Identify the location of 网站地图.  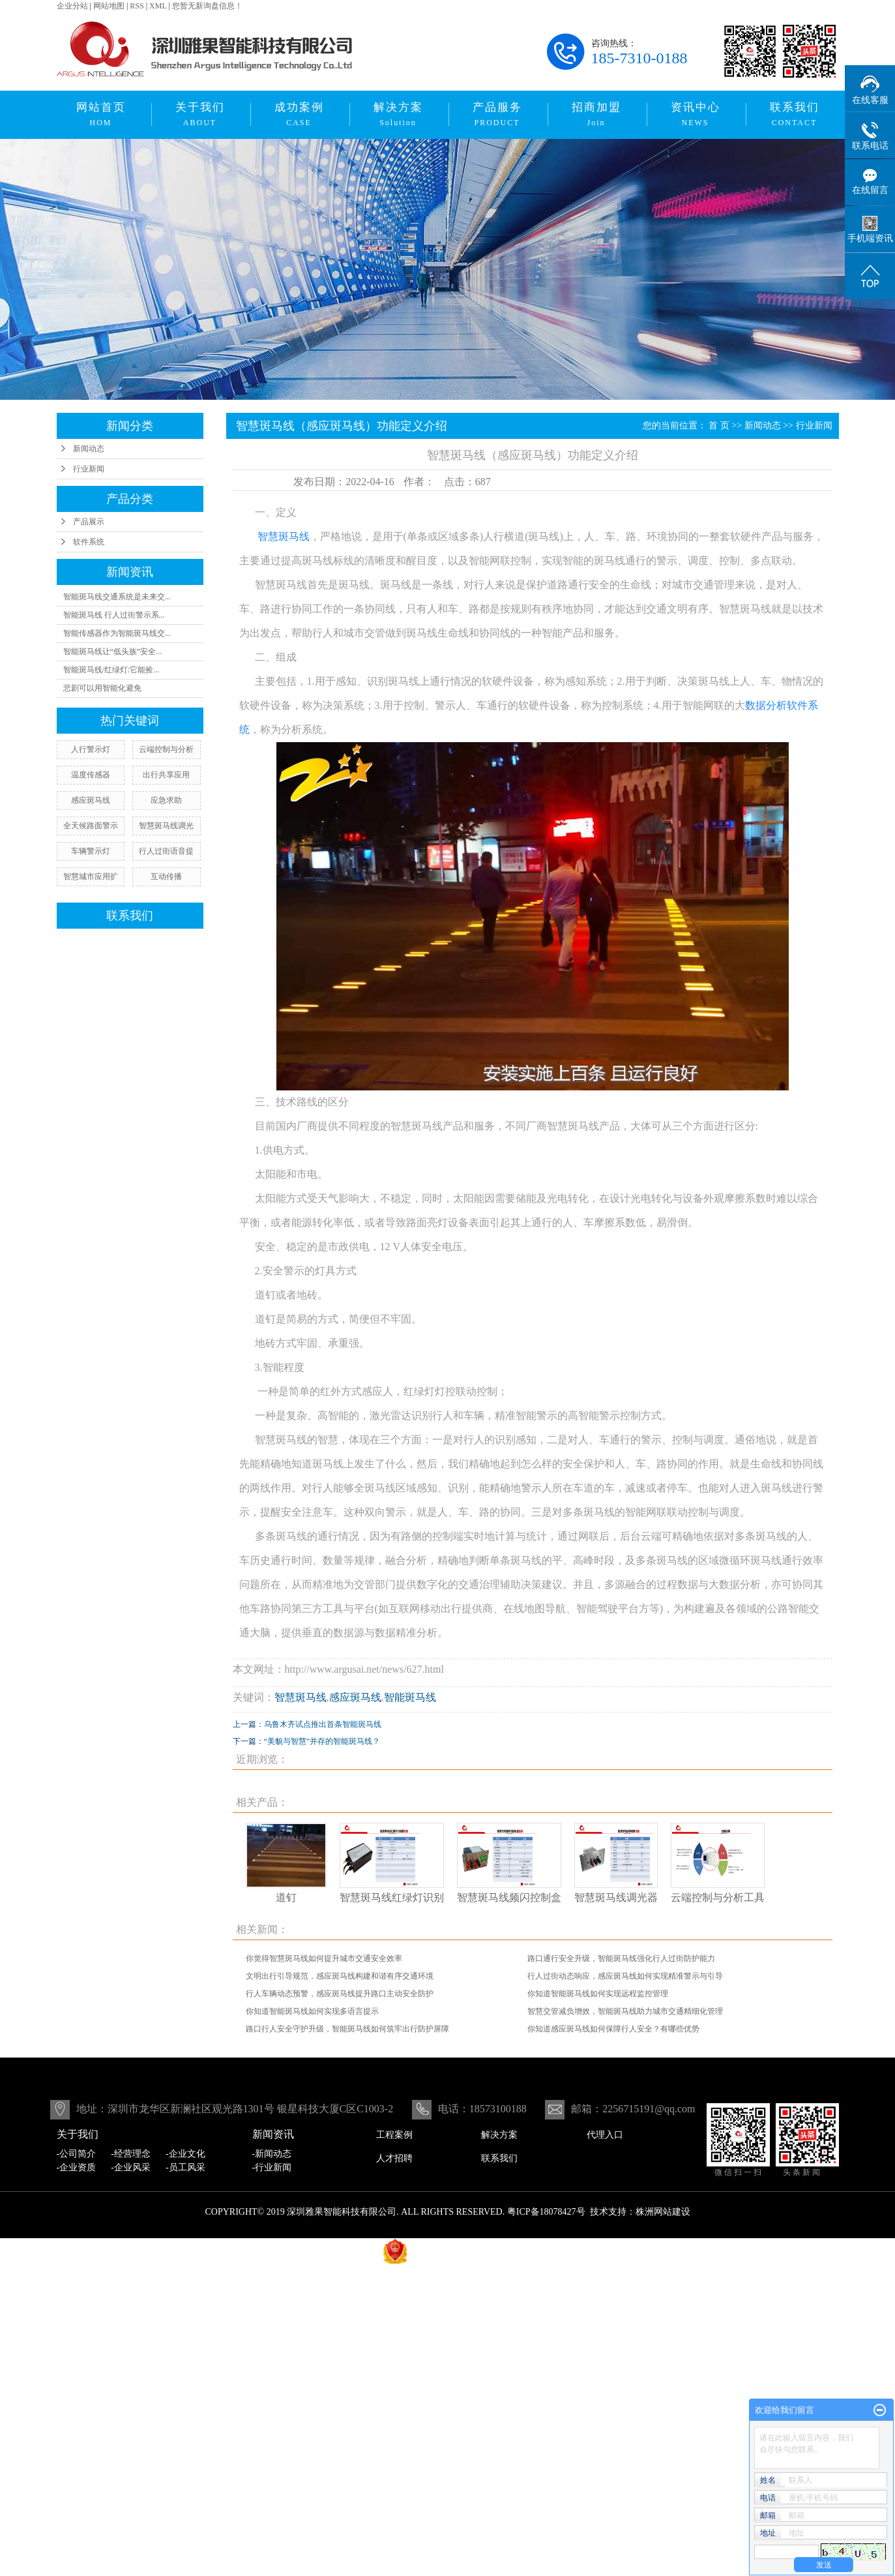
(109, 5).